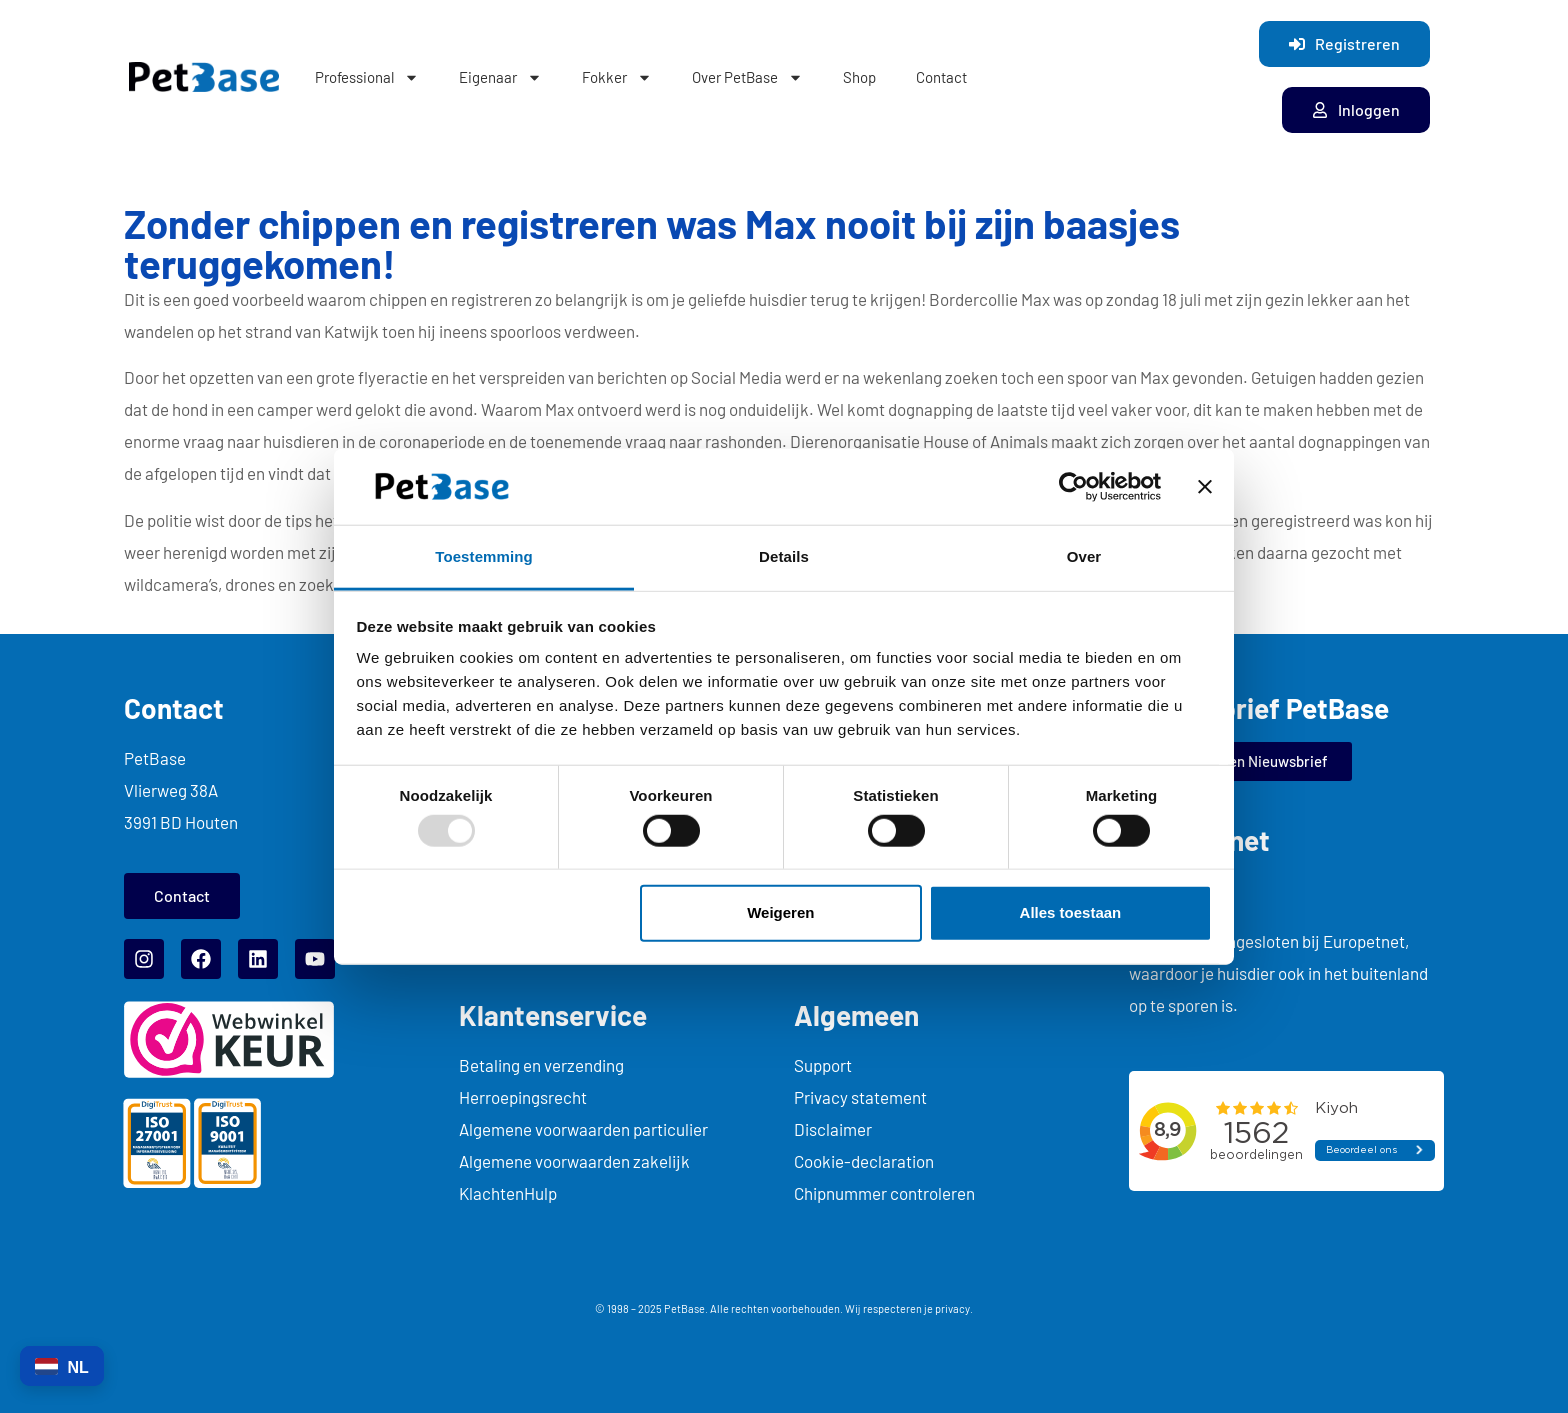 The image size is (1568, 1413). Describe the element at coordinates (860, 1097) in the screenshot. I see `Privacy statement` at that location.